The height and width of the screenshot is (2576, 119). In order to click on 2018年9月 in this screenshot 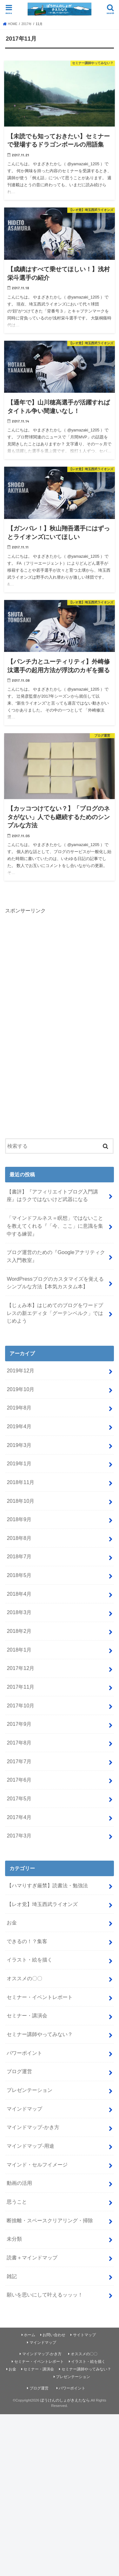, I will do `click(19, 1519)`.